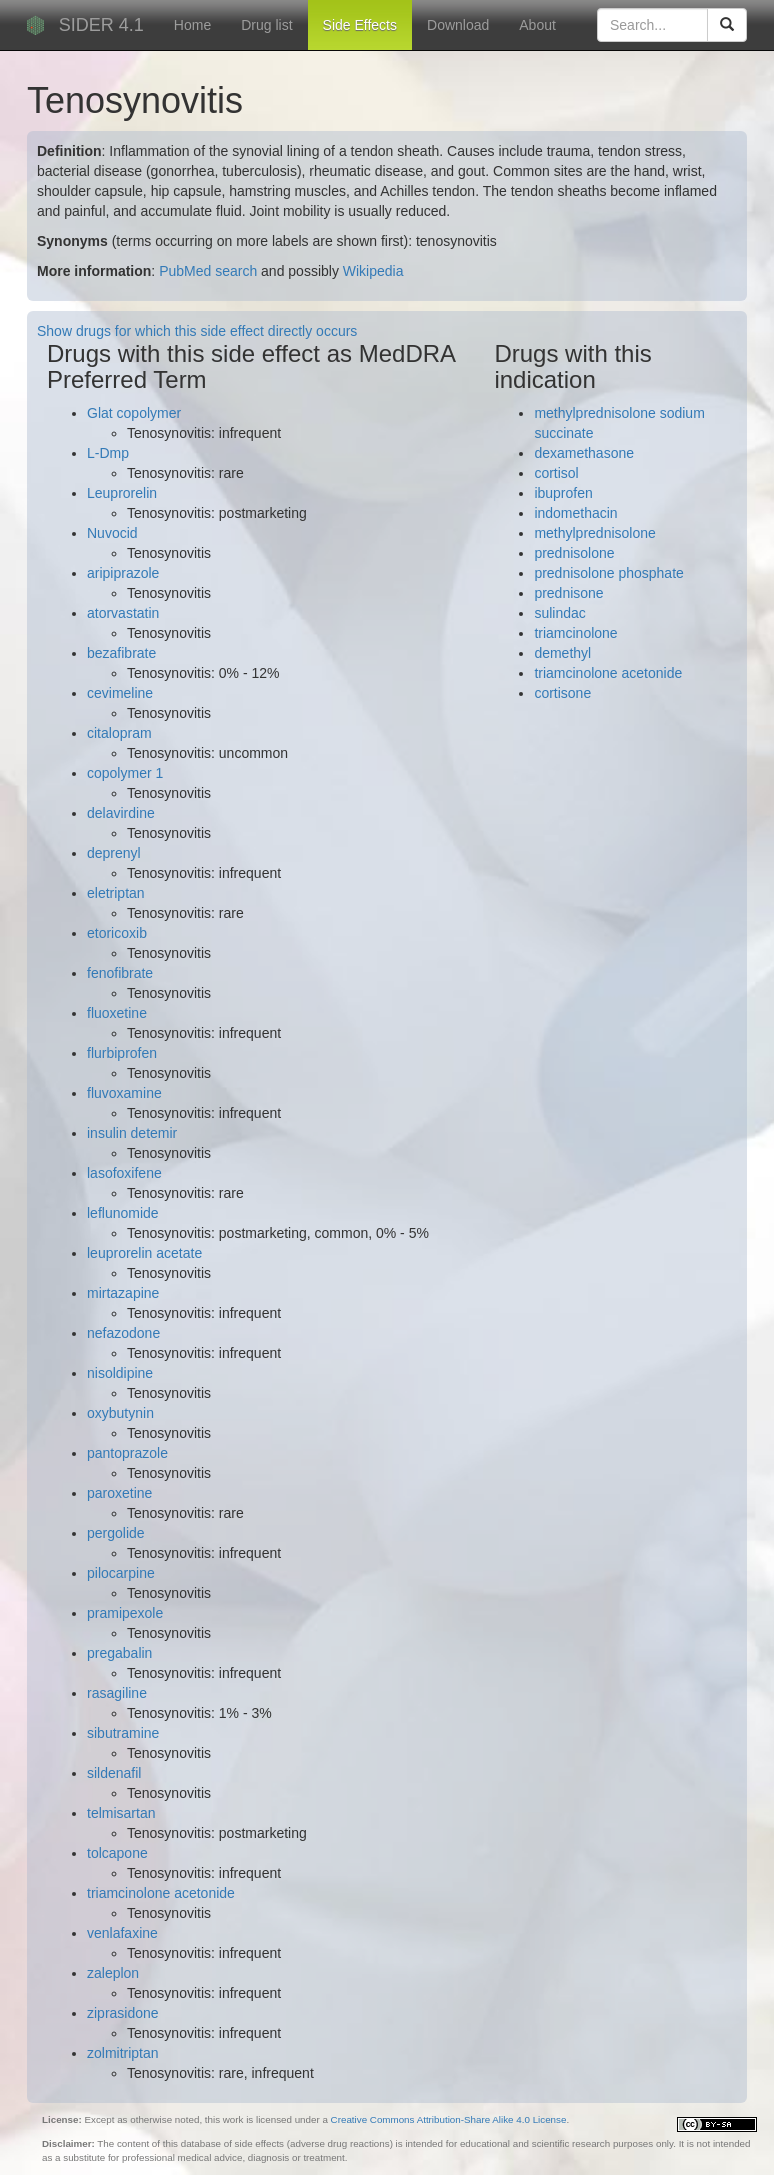 The width and height of the screenshot is (774, 2175). Describe the element at coordinates (123, 613) in the screenshot. I see `atorvastatin` at that location.